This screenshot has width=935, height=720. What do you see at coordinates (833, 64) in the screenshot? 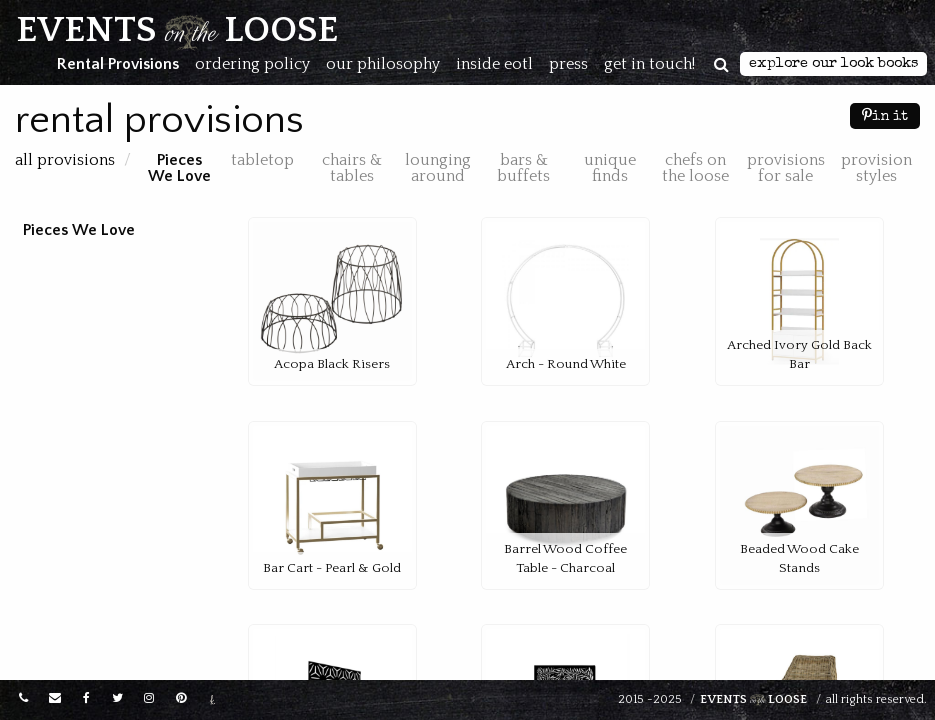
I see `Explore Our Look Books` at bounding box center [833, 64].